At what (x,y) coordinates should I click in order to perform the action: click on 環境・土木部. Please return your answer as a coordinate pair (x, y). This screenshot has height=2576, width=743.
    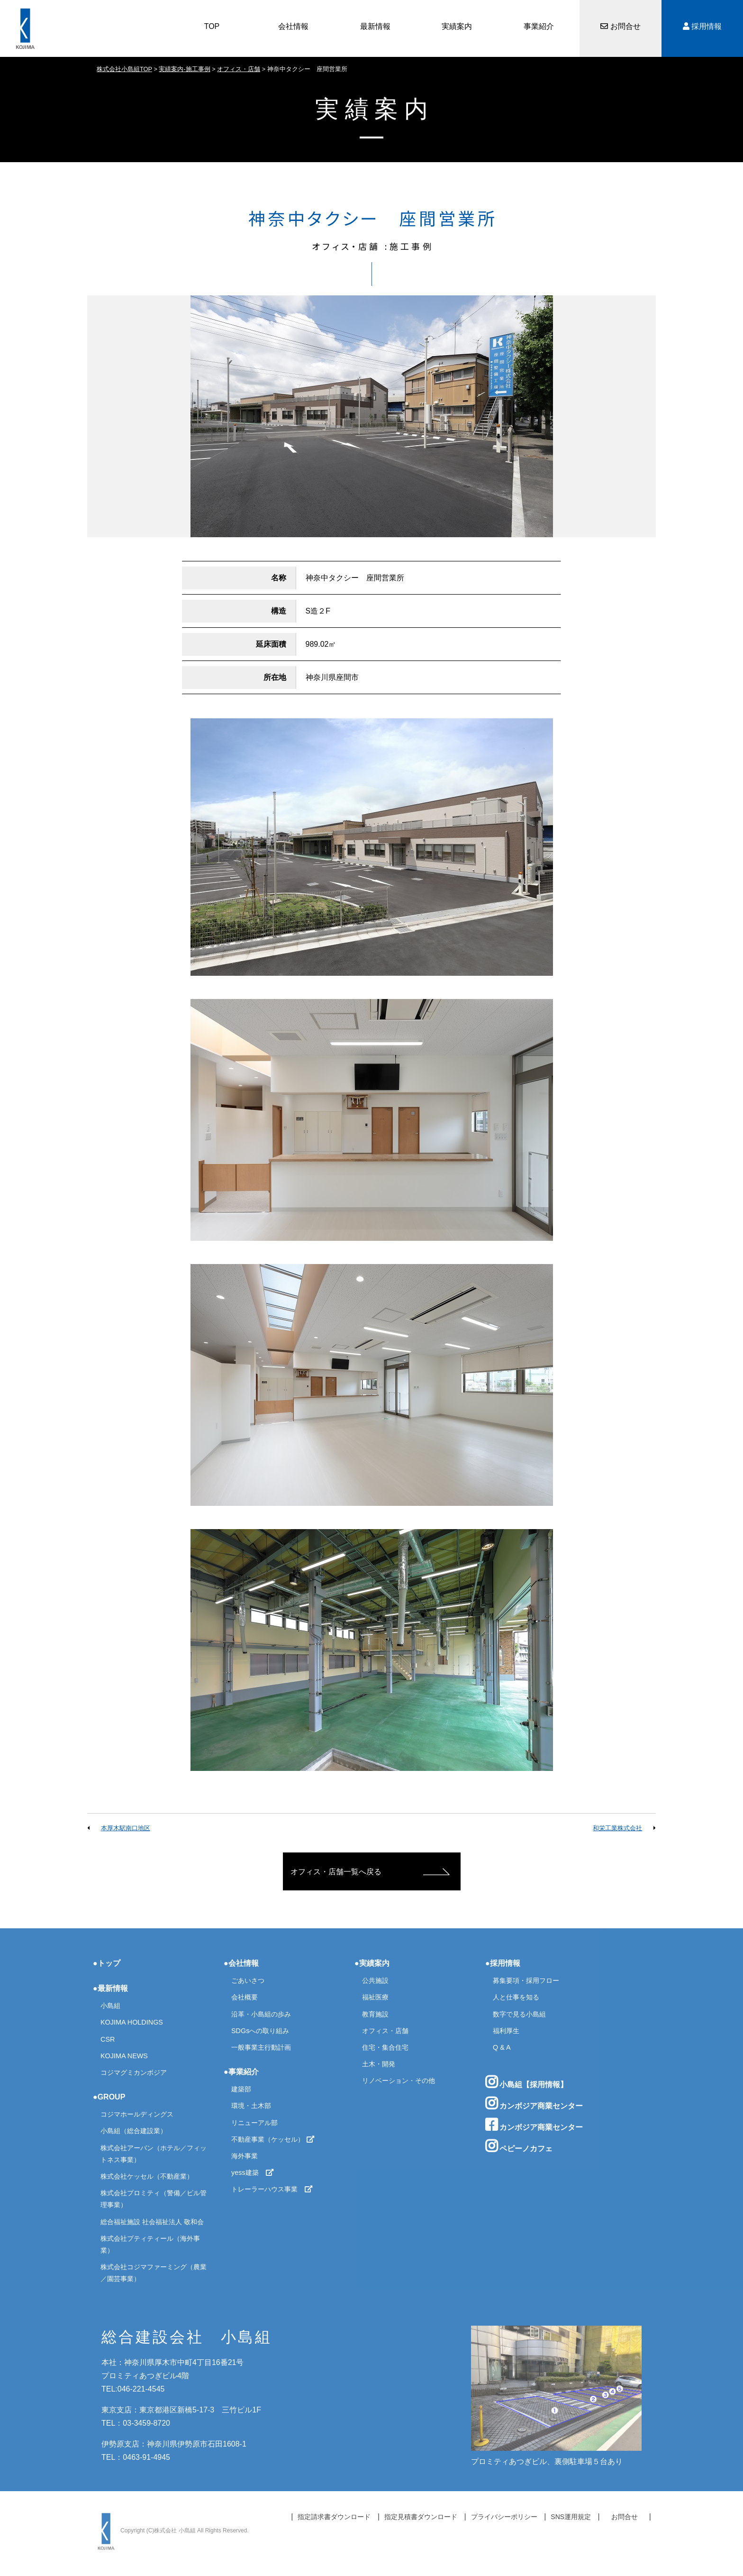
    Looking at the image, I should click on (251, 2105).